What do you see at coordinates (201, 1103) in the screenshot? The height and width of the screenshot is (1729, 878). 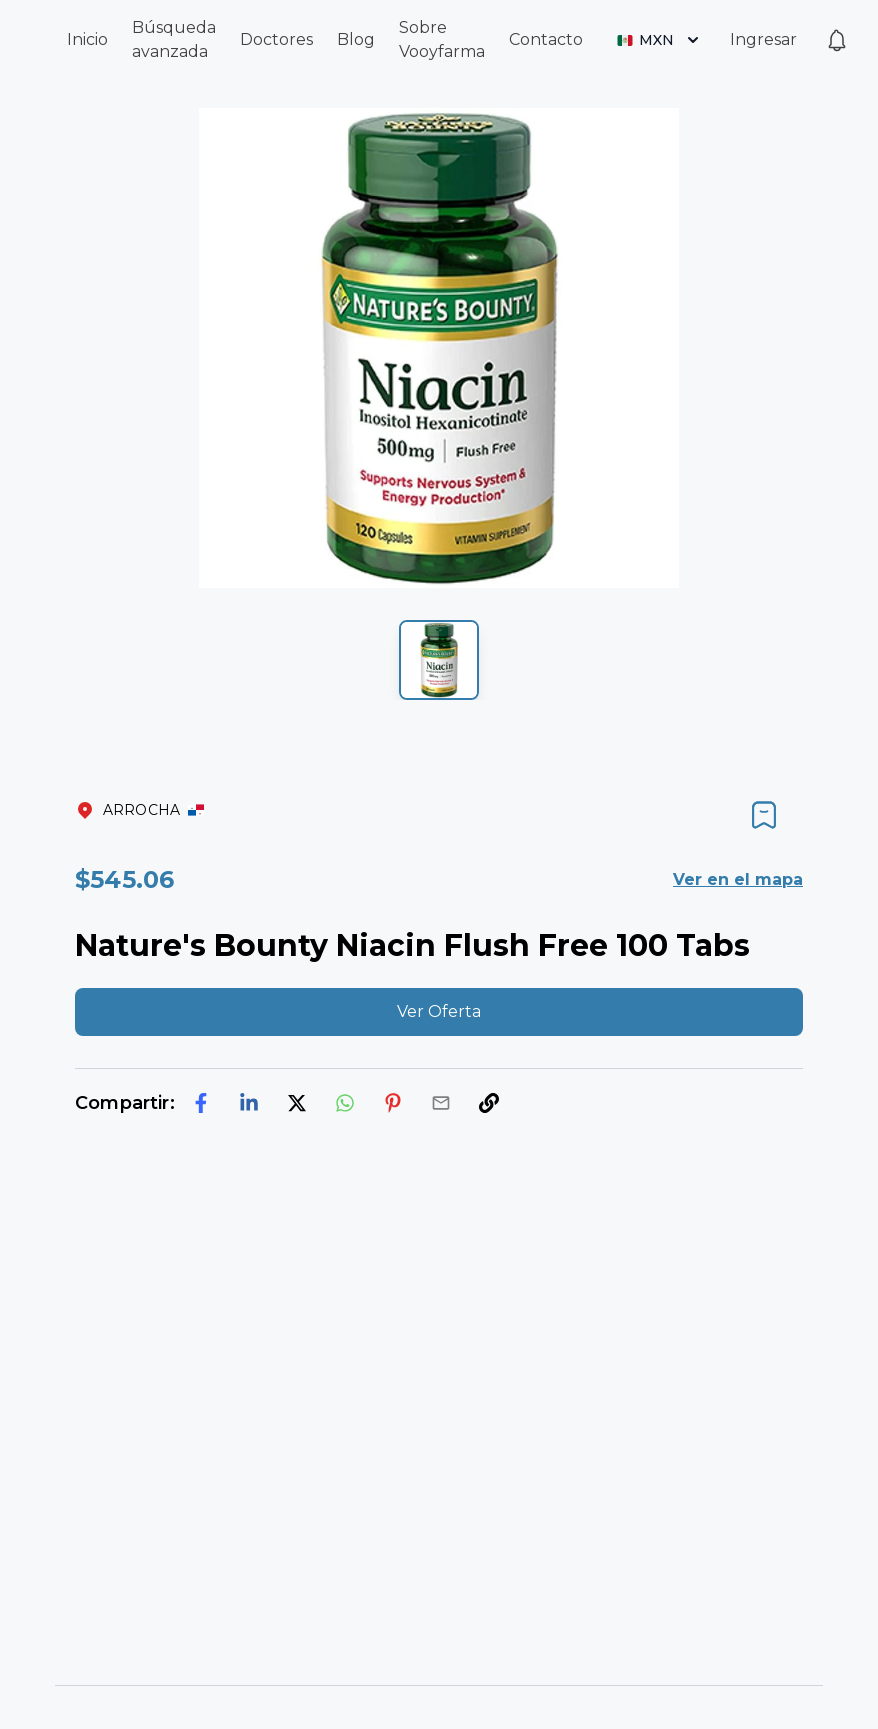 I see `[facebook]` at bounding box center [201, 1103].